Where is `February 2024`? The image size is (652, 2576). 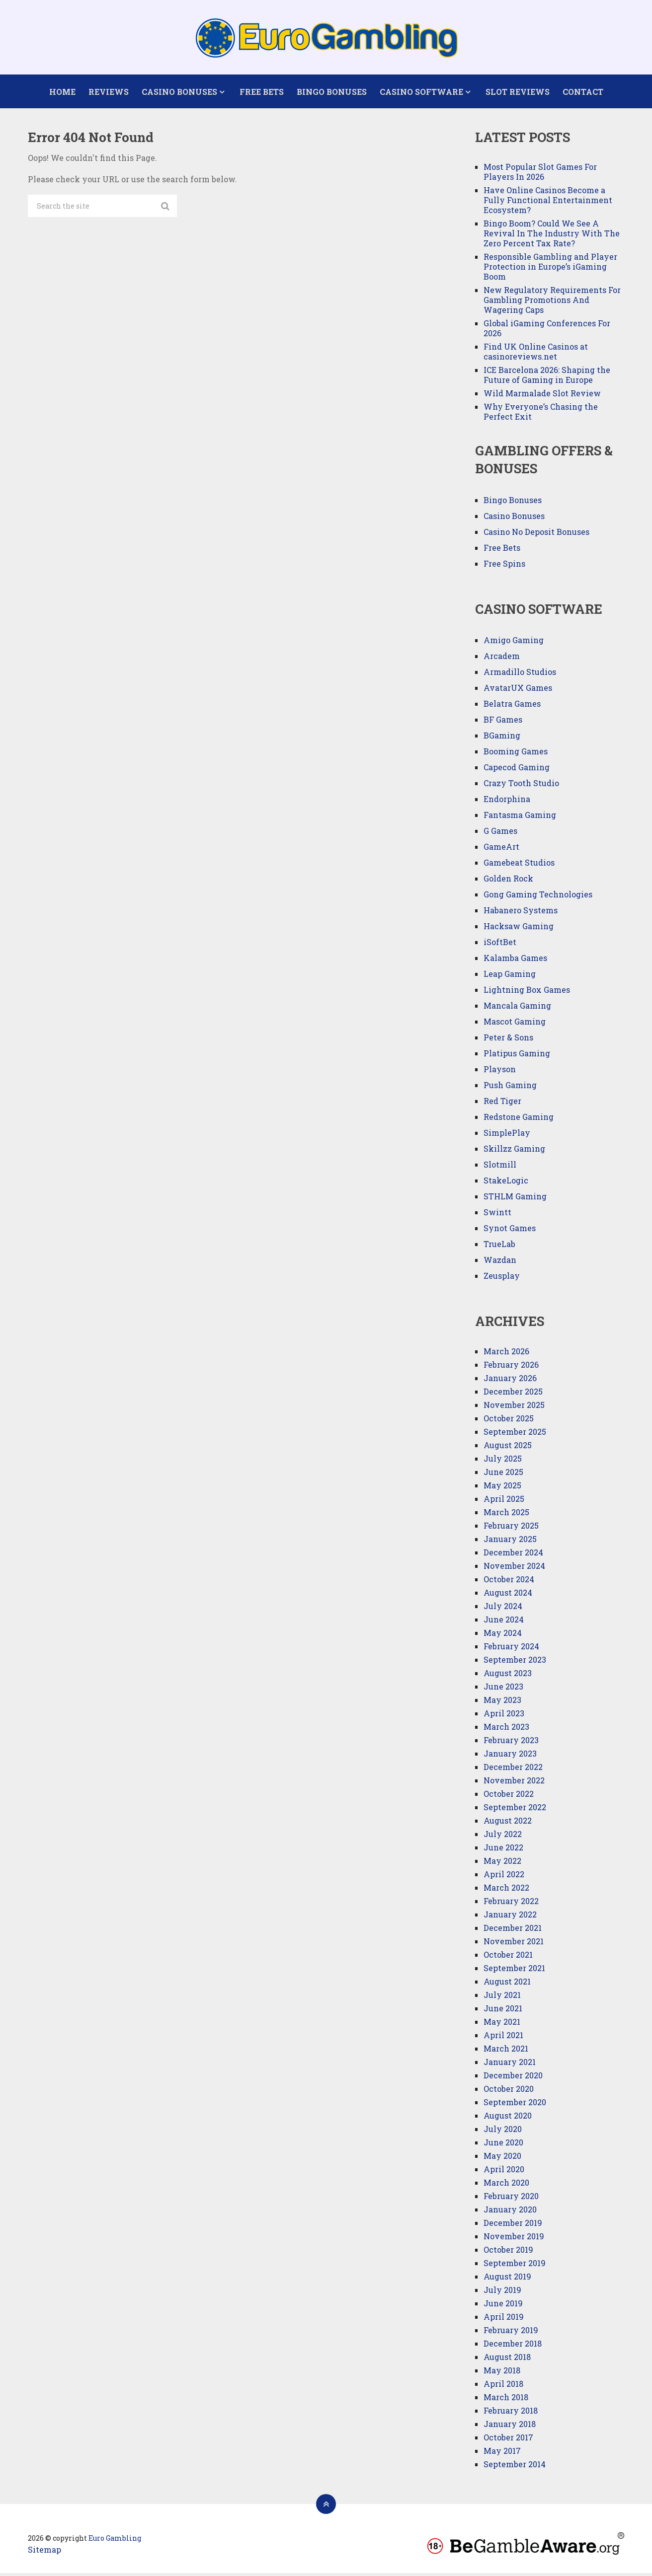
February 2024 is located at coordinates (511, 1649).